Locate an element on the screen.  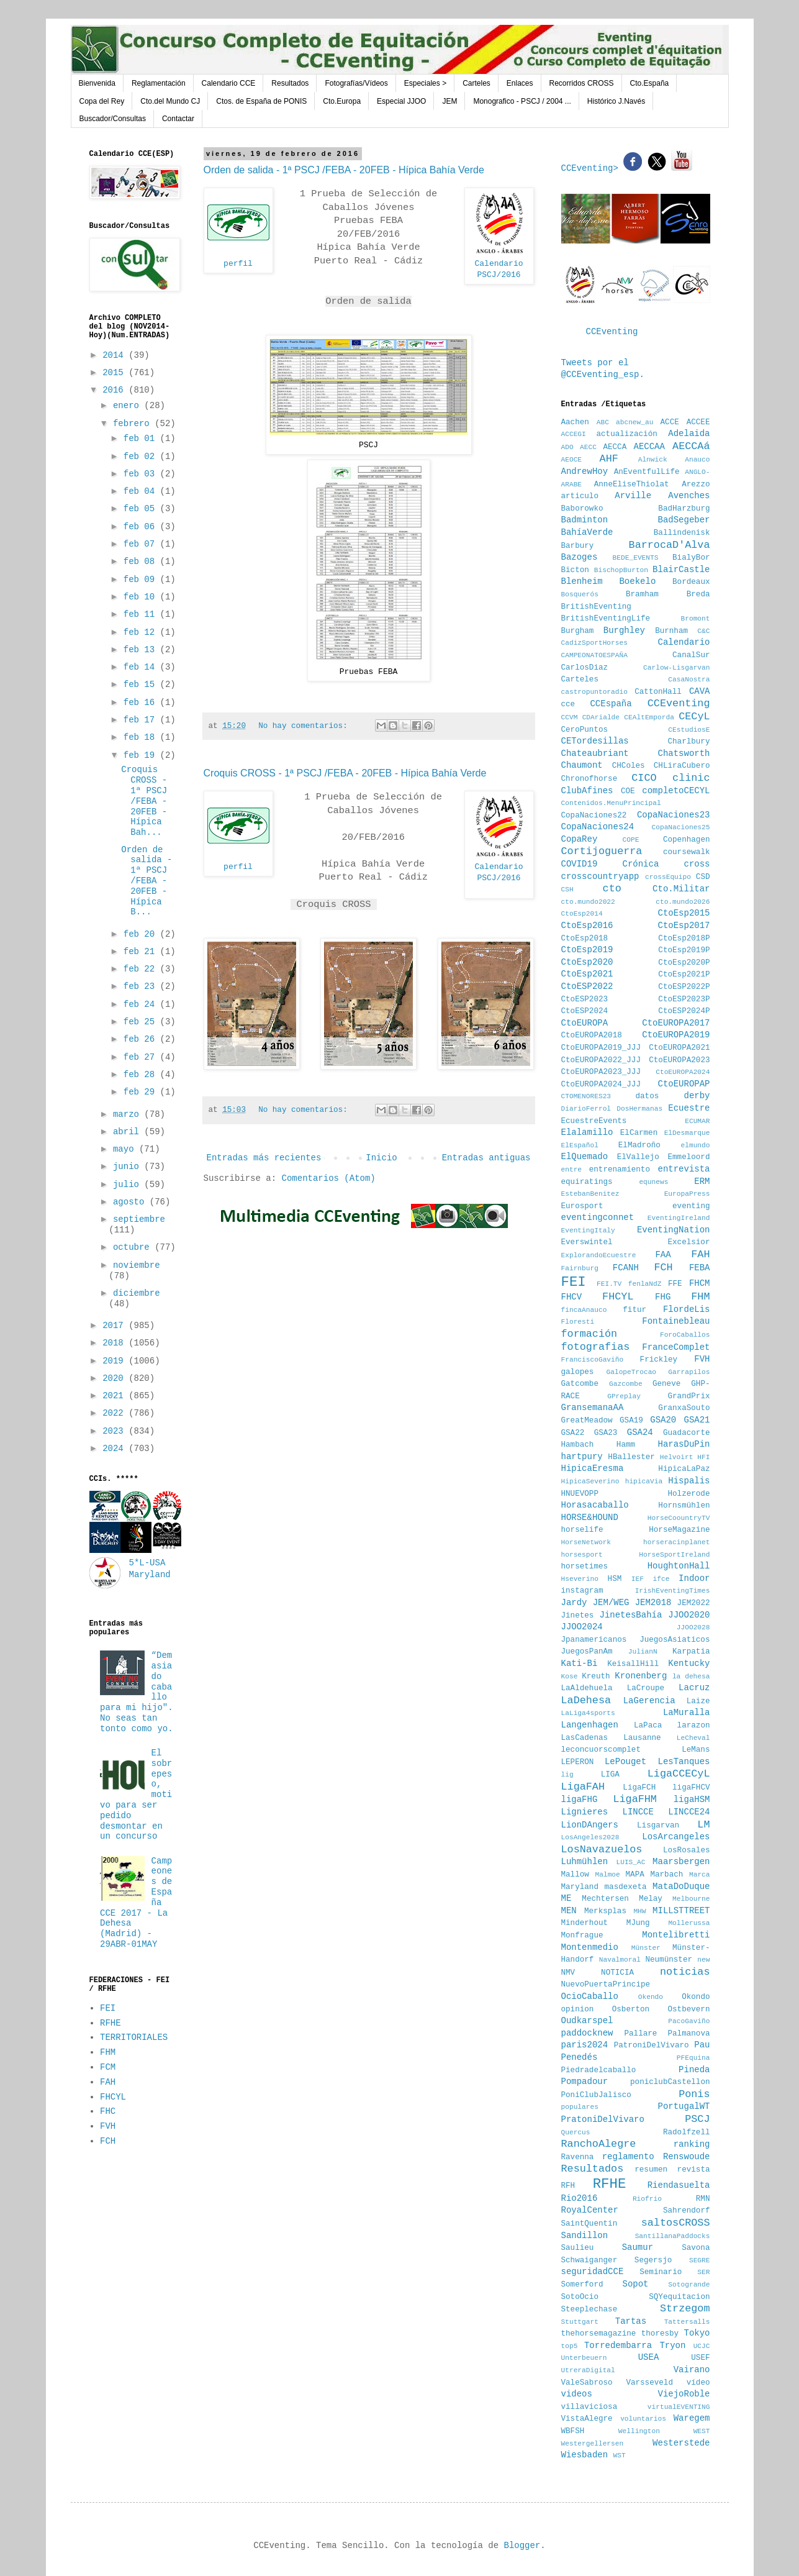
HBallester is located at coordinates (631, 1457).